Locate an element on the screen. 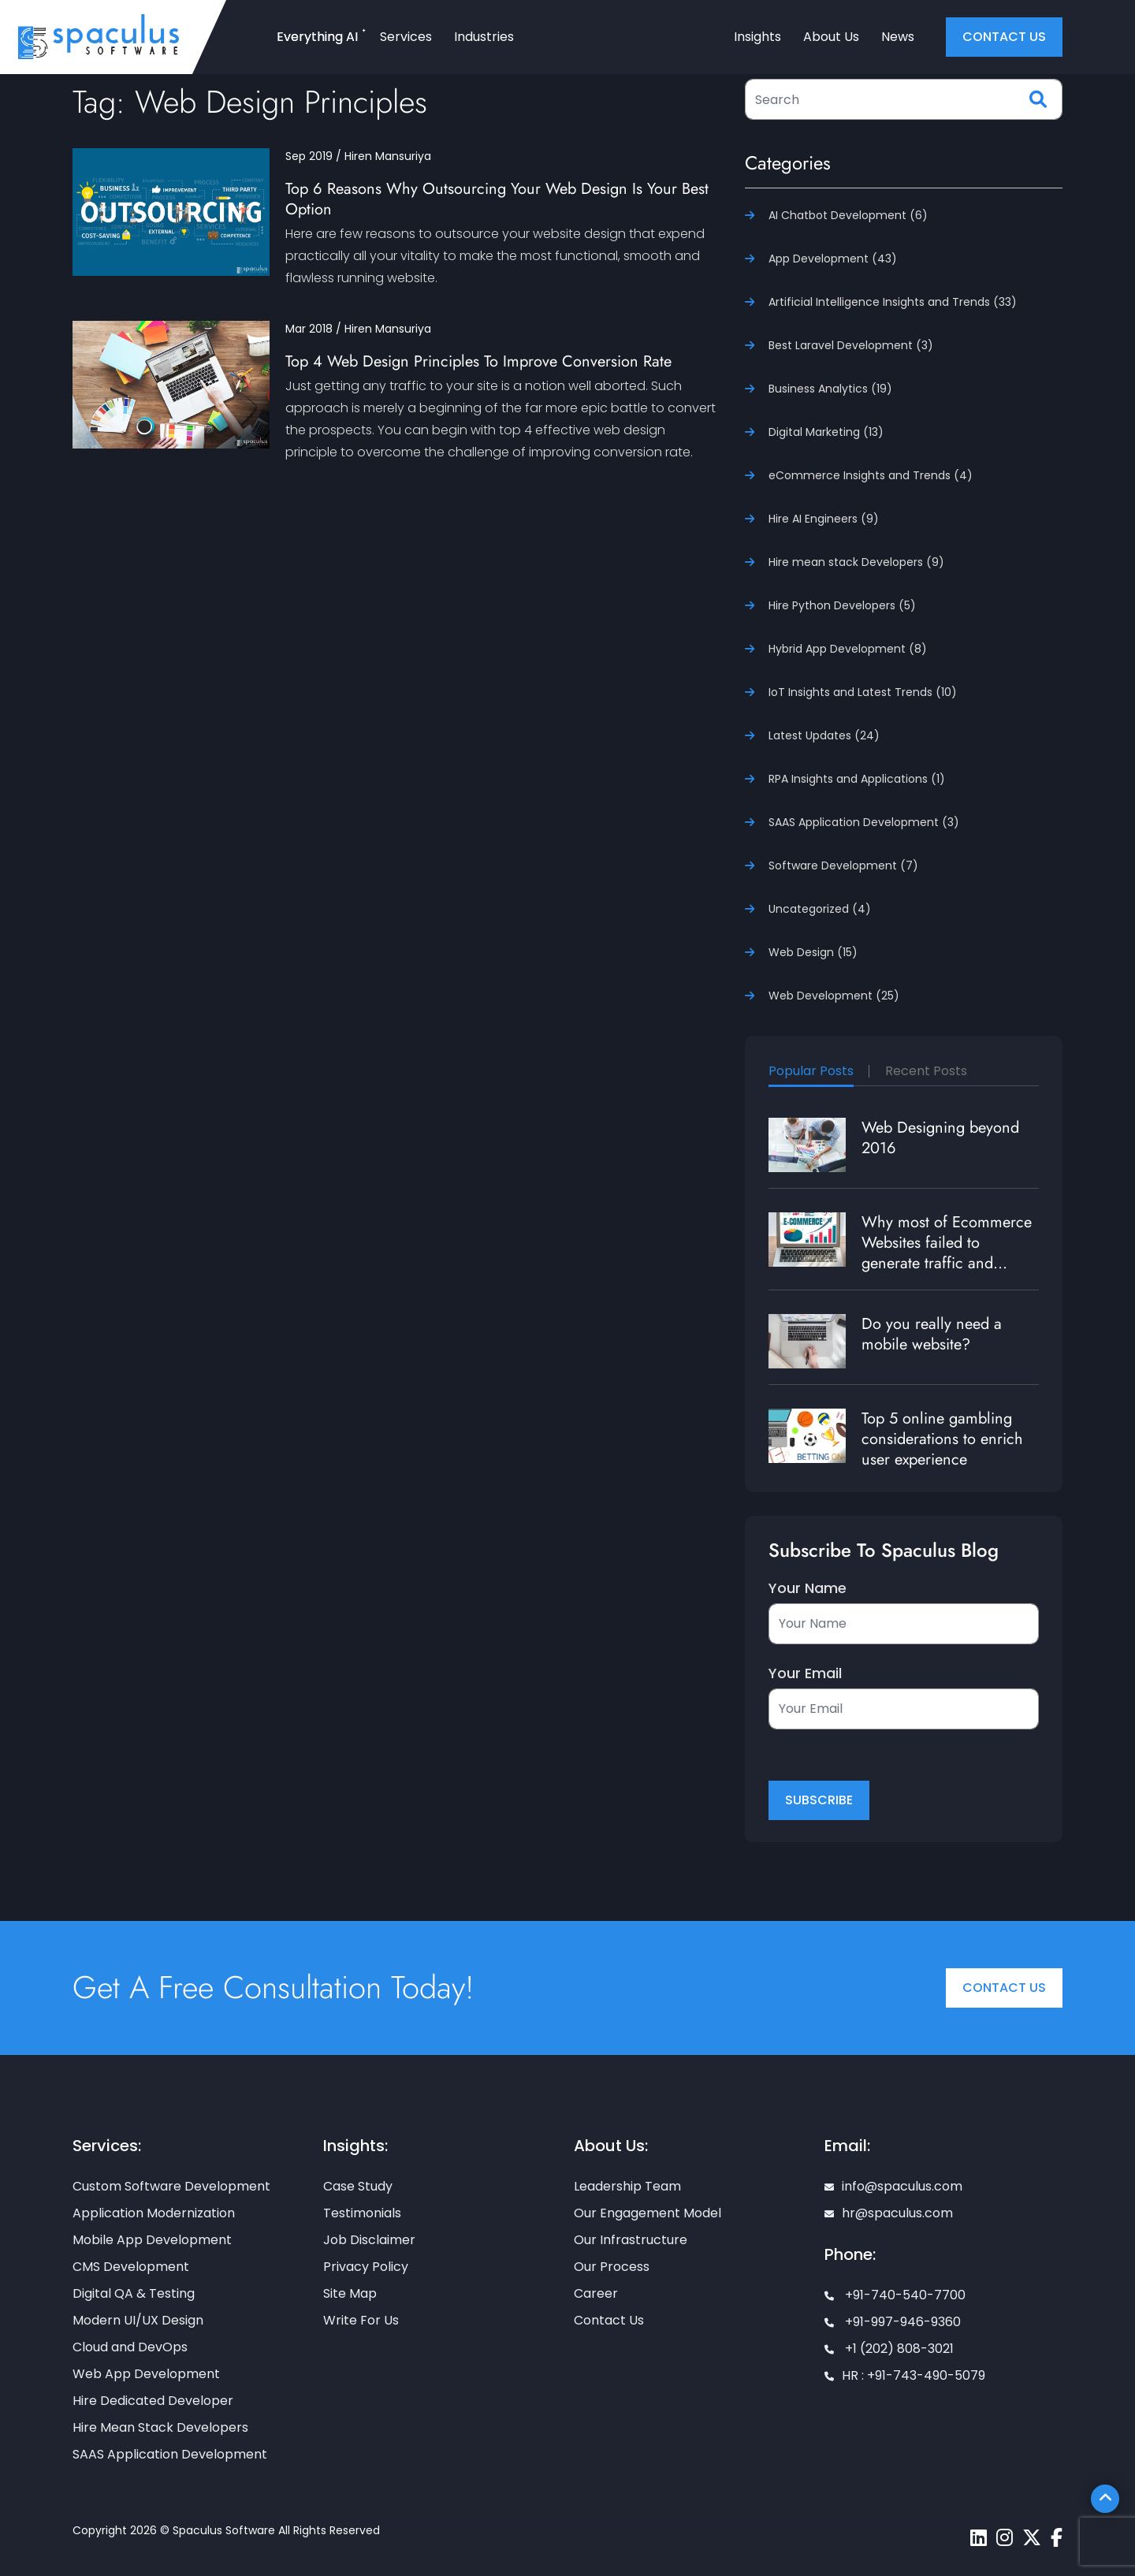 This screenshot has width=1135, height=2576. Your Name is located at coordinates (807, 1588).